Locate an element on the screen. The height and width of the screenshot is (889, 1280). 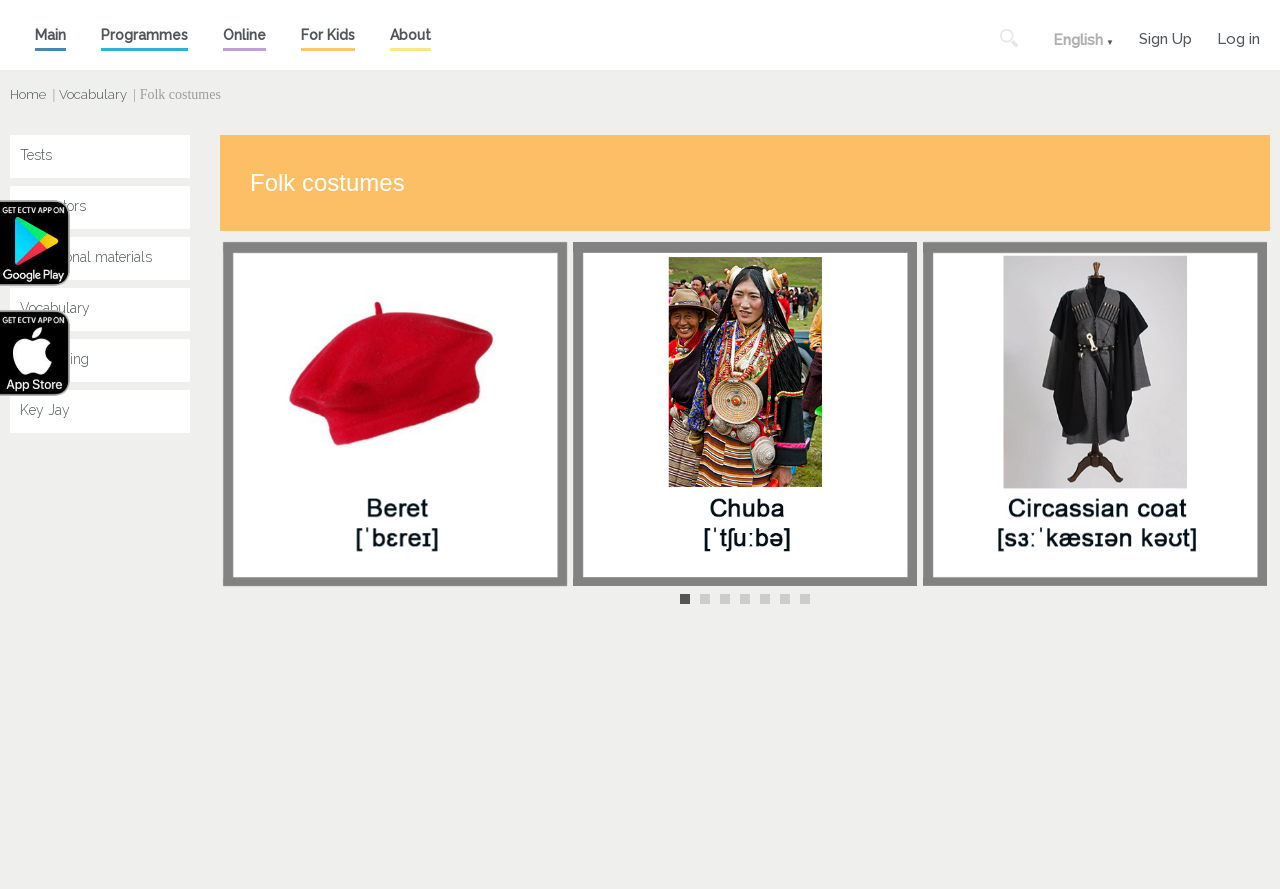
English is located at coordinates (1078, 40).